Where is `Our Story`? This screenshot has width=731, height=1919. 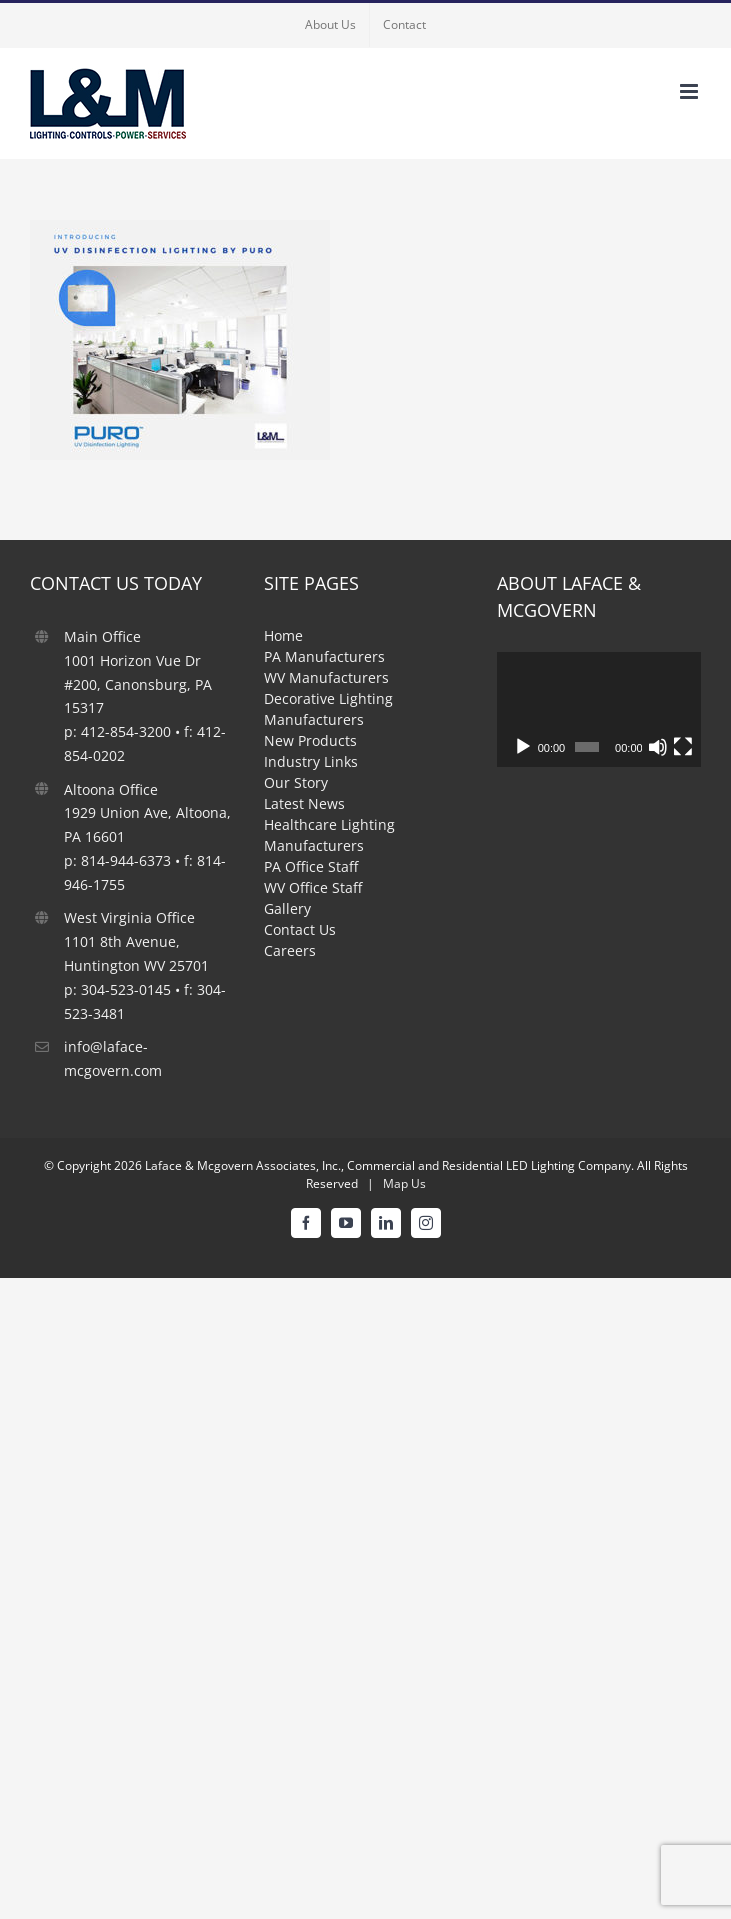
Our Story is located at coordinates (296, 782).